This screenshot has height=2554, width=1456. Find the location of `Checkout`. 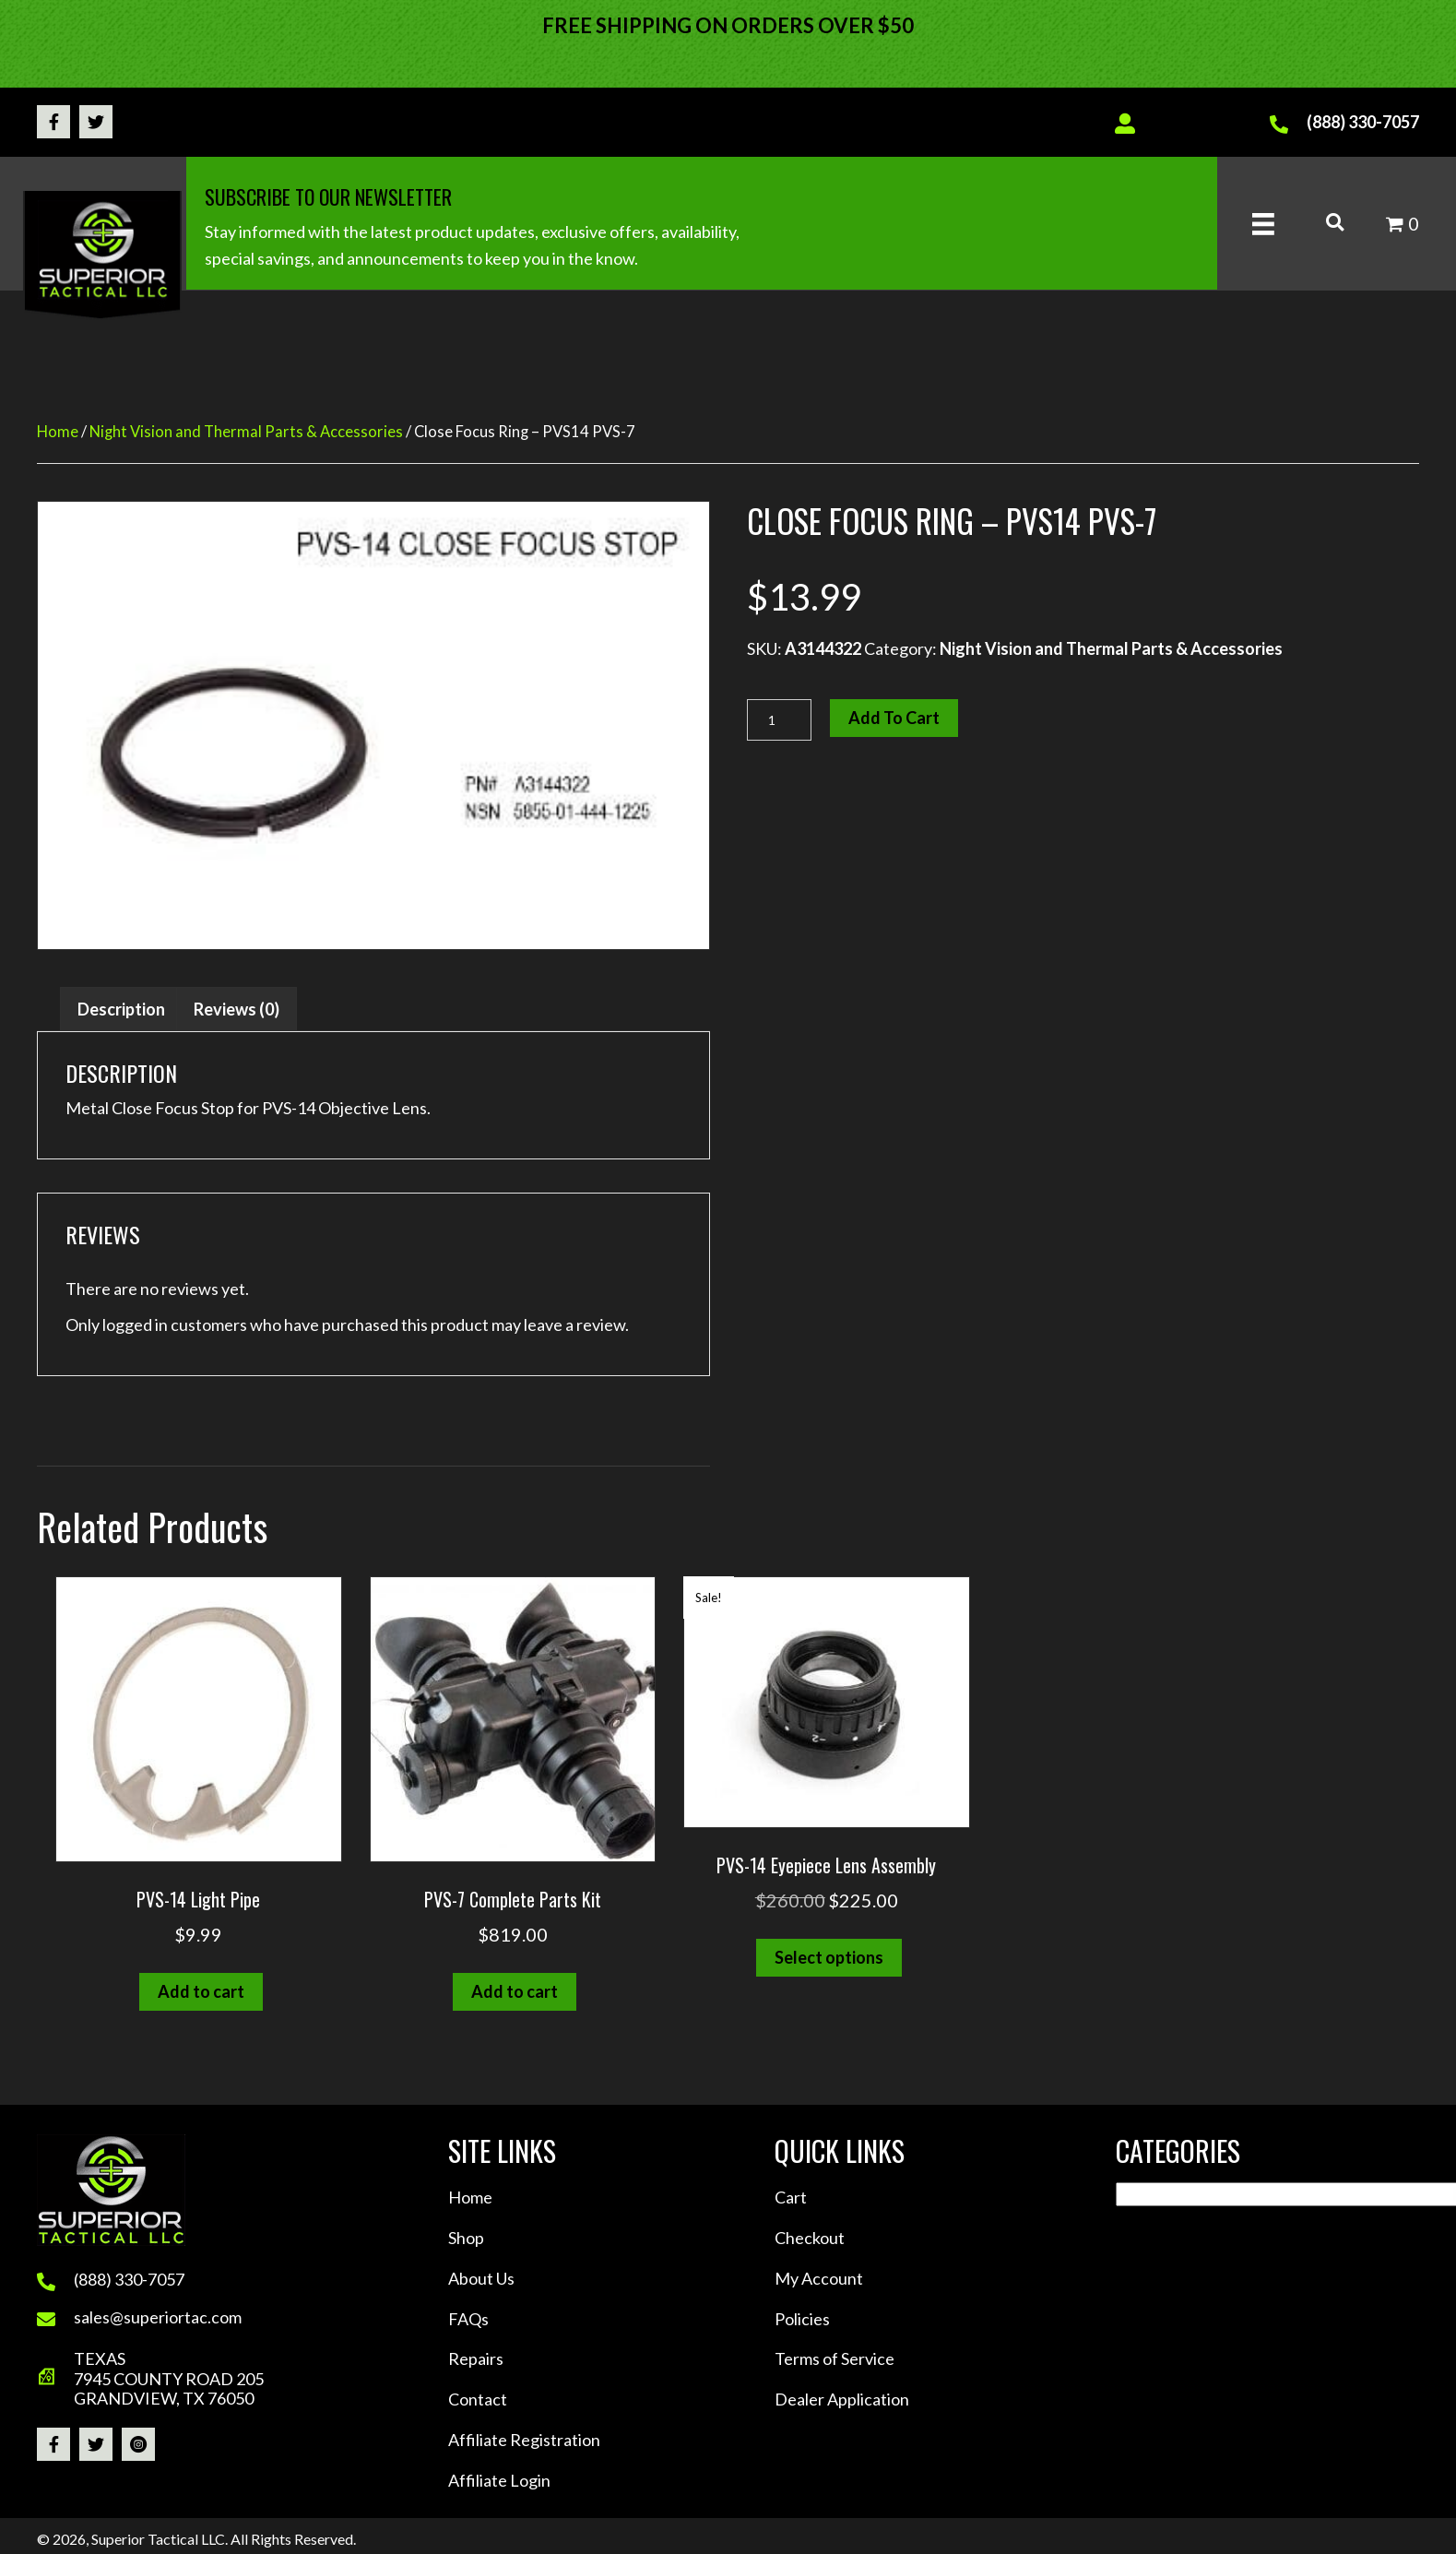

Checkout is located at coordinates (810, 2237).